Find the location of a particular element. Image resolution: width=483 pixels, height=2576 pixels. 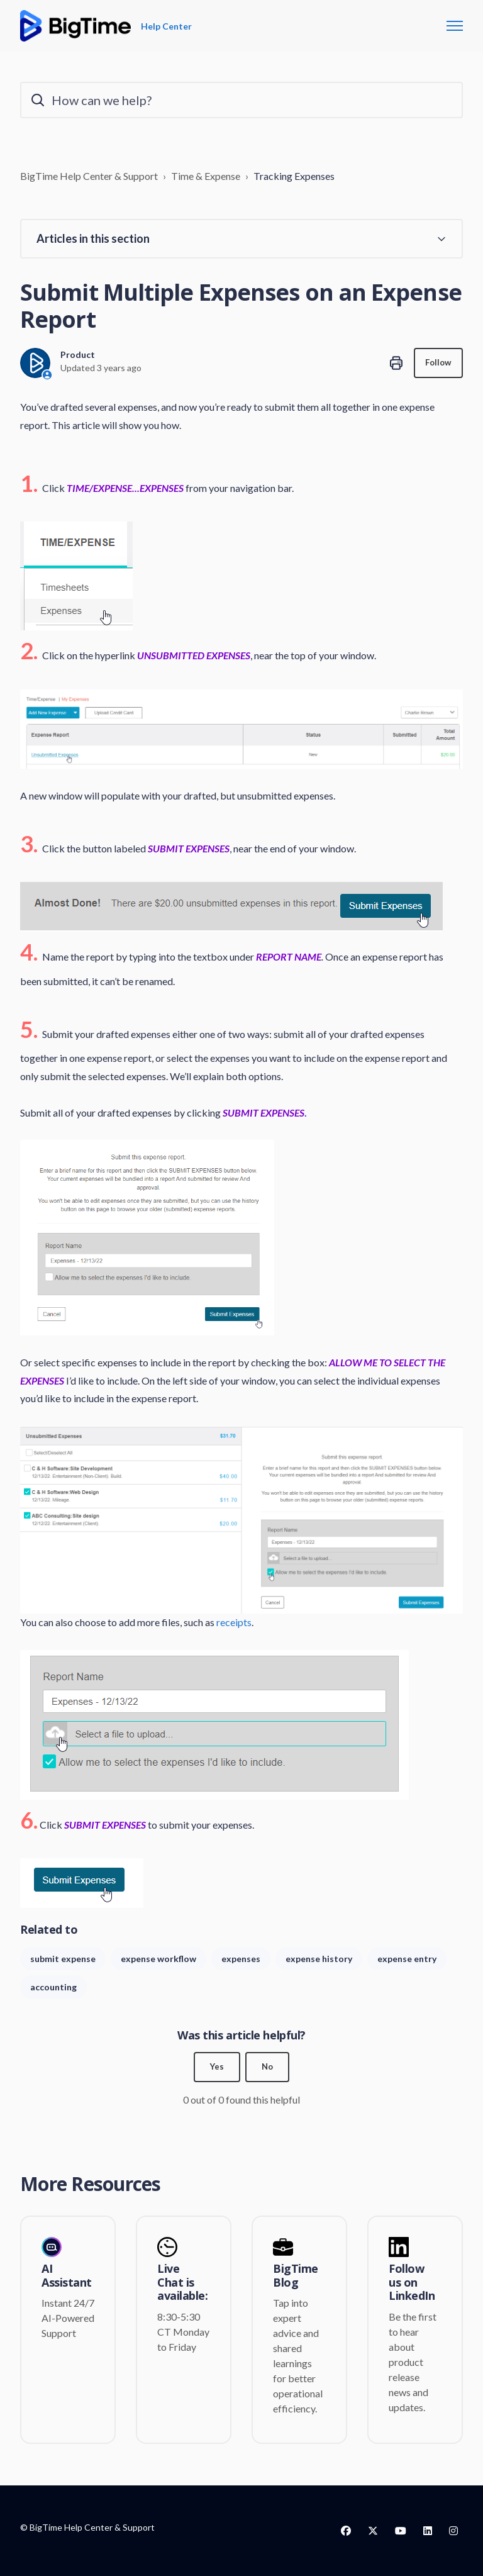

expense entry is located at coordinates (406, 1958).